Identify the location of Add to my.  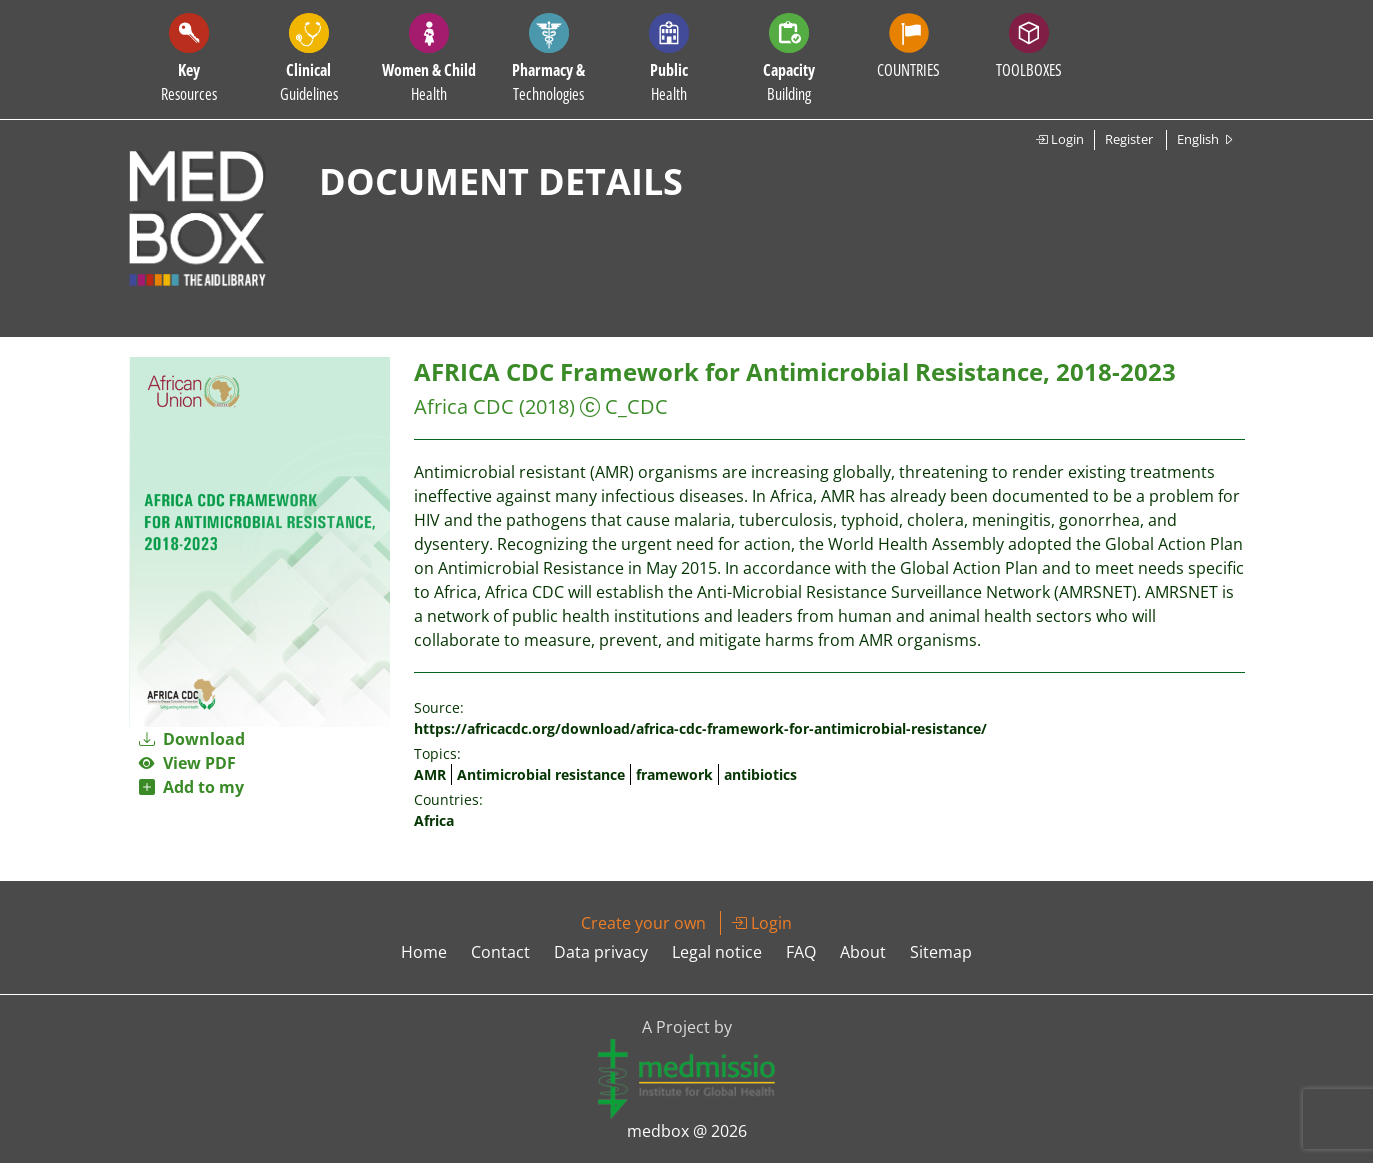
(191, 787).